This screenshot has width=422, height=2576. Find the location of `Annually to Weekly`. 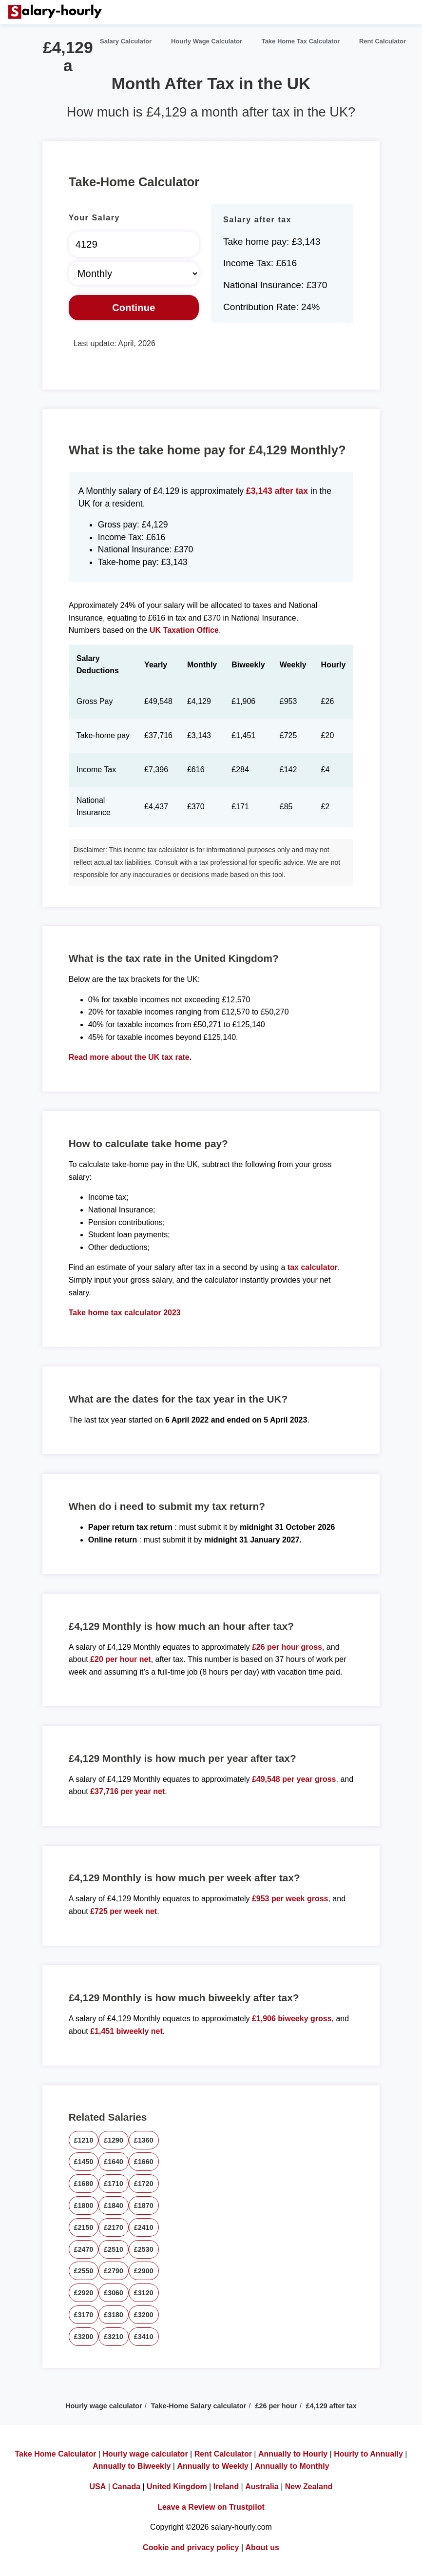

Annually to Weekly is located at coordinates (212, 2466).